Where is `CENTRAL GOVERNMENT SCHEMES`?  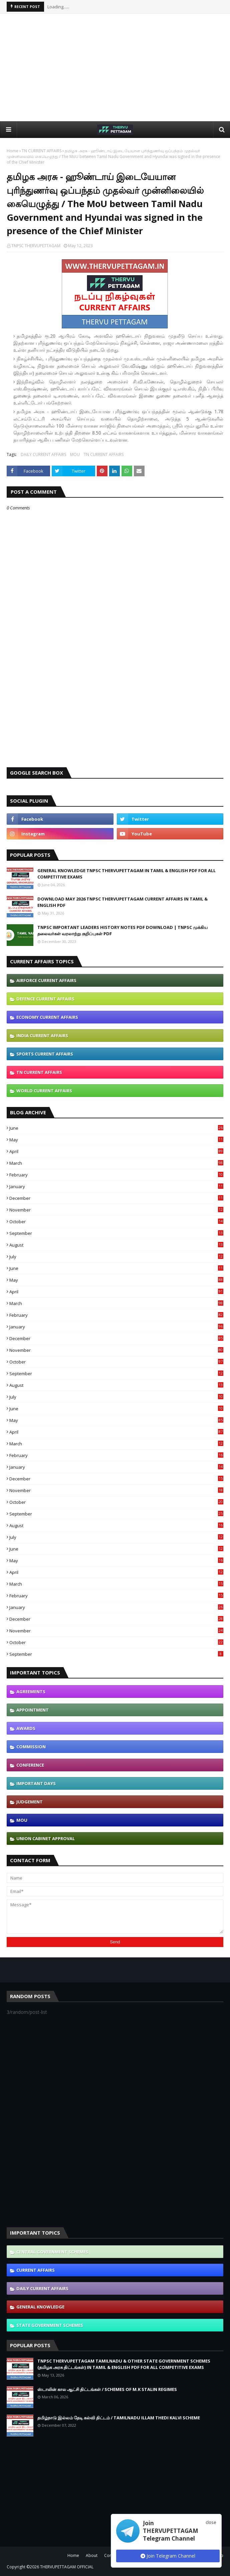
CENTRAL GOVERNMENT SCHEMES is located at coordinates (52, 2252).